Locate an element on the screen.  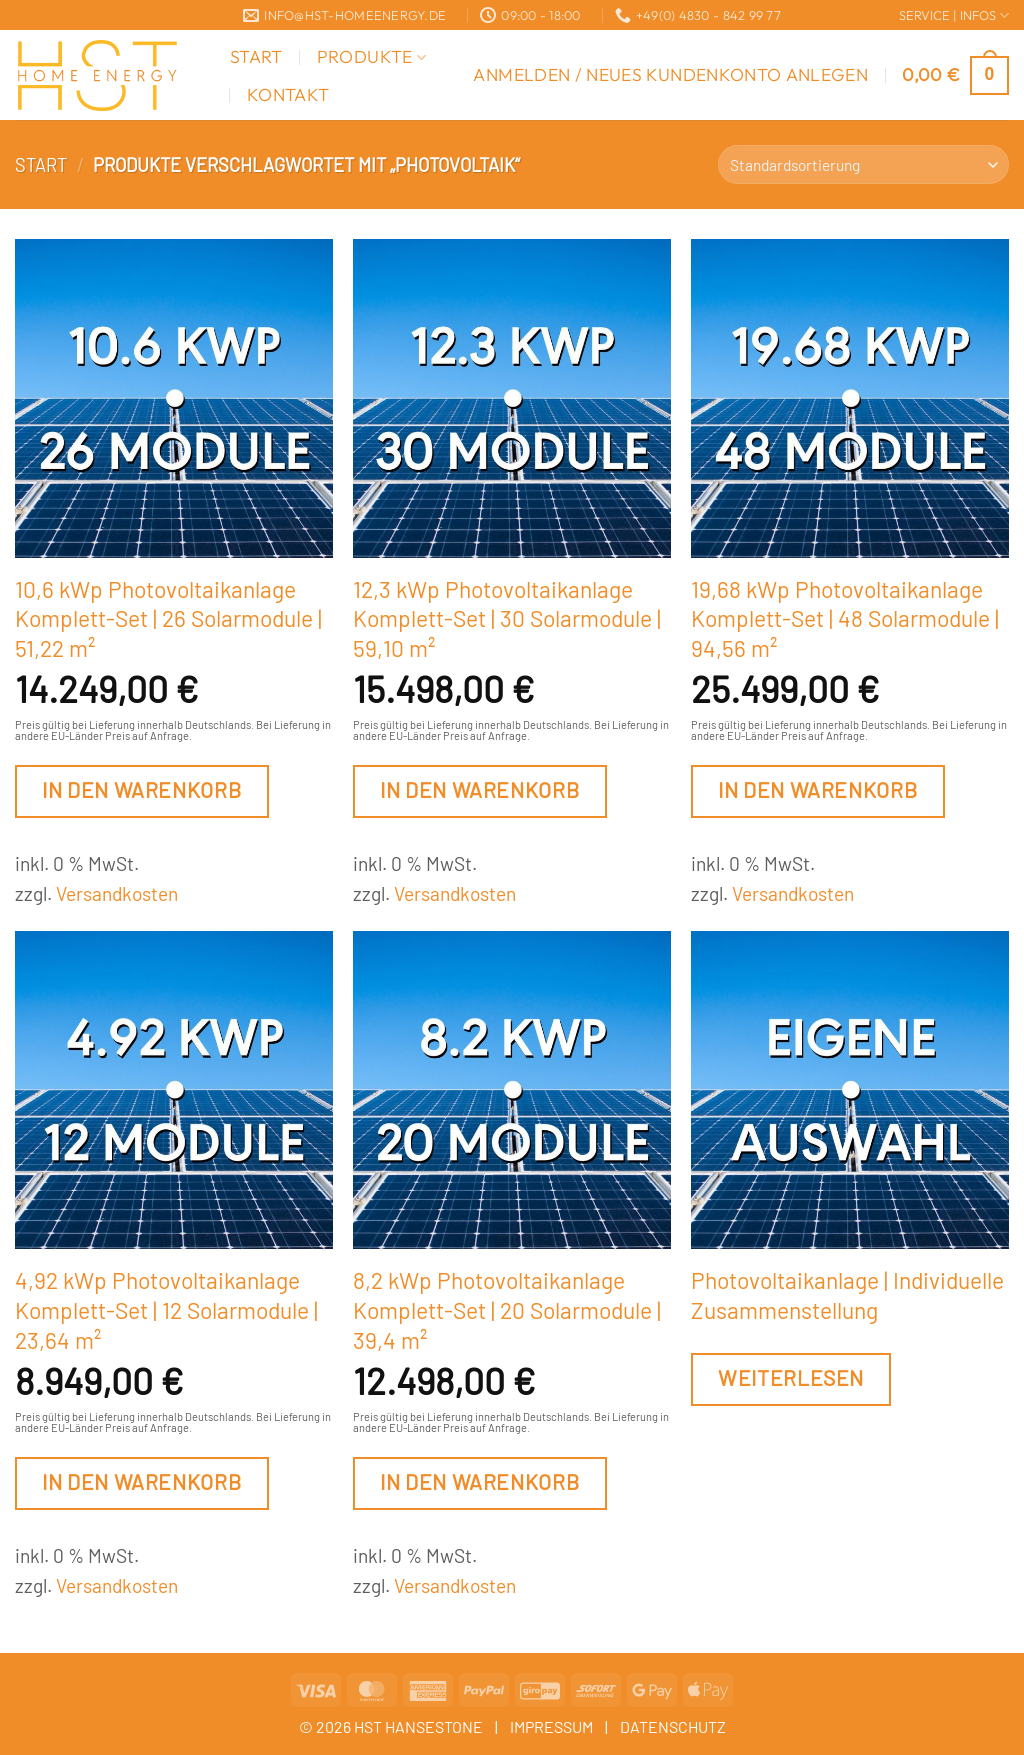
SERVICE | INFOS is located at coordinates (954, 15).